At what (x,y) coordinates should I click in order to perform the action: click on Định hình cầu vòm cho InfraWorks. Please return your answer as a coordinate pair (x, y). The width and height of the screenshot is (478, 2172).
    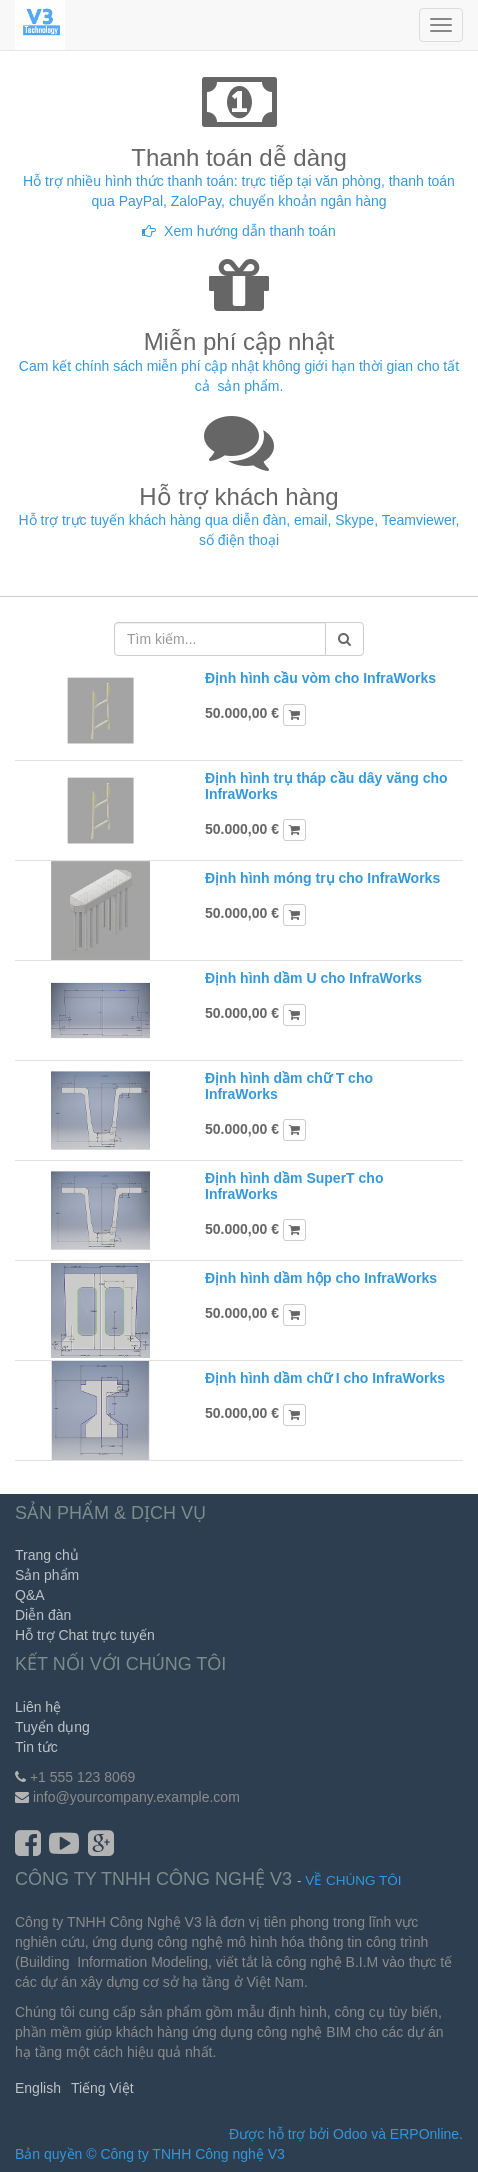
    Looking at the image, I should click on (320, 678).